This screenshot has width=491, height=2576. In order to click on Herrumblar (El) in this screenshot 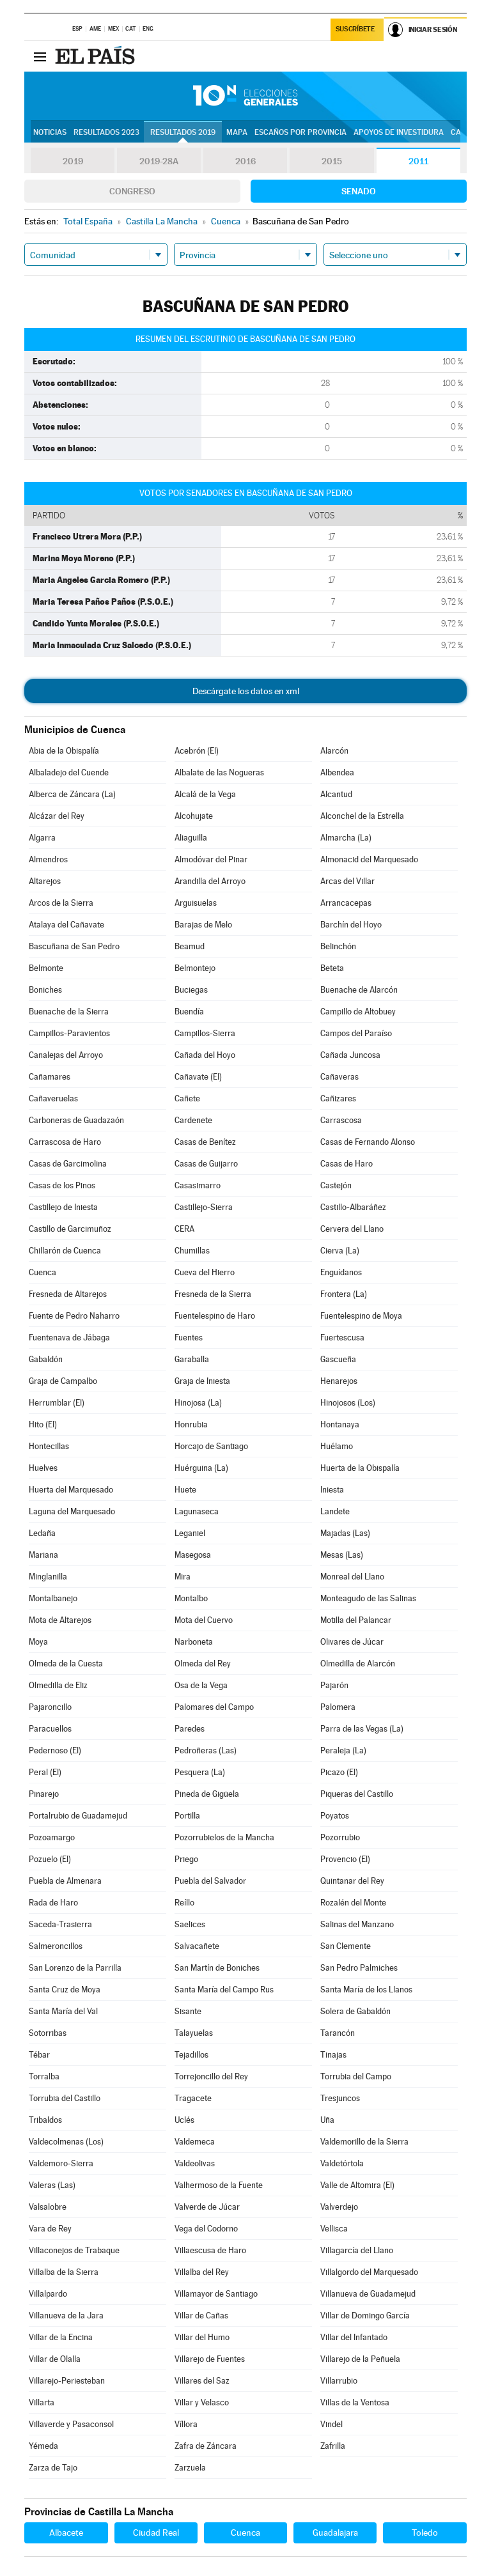, I will do `click(56, 1403)`.